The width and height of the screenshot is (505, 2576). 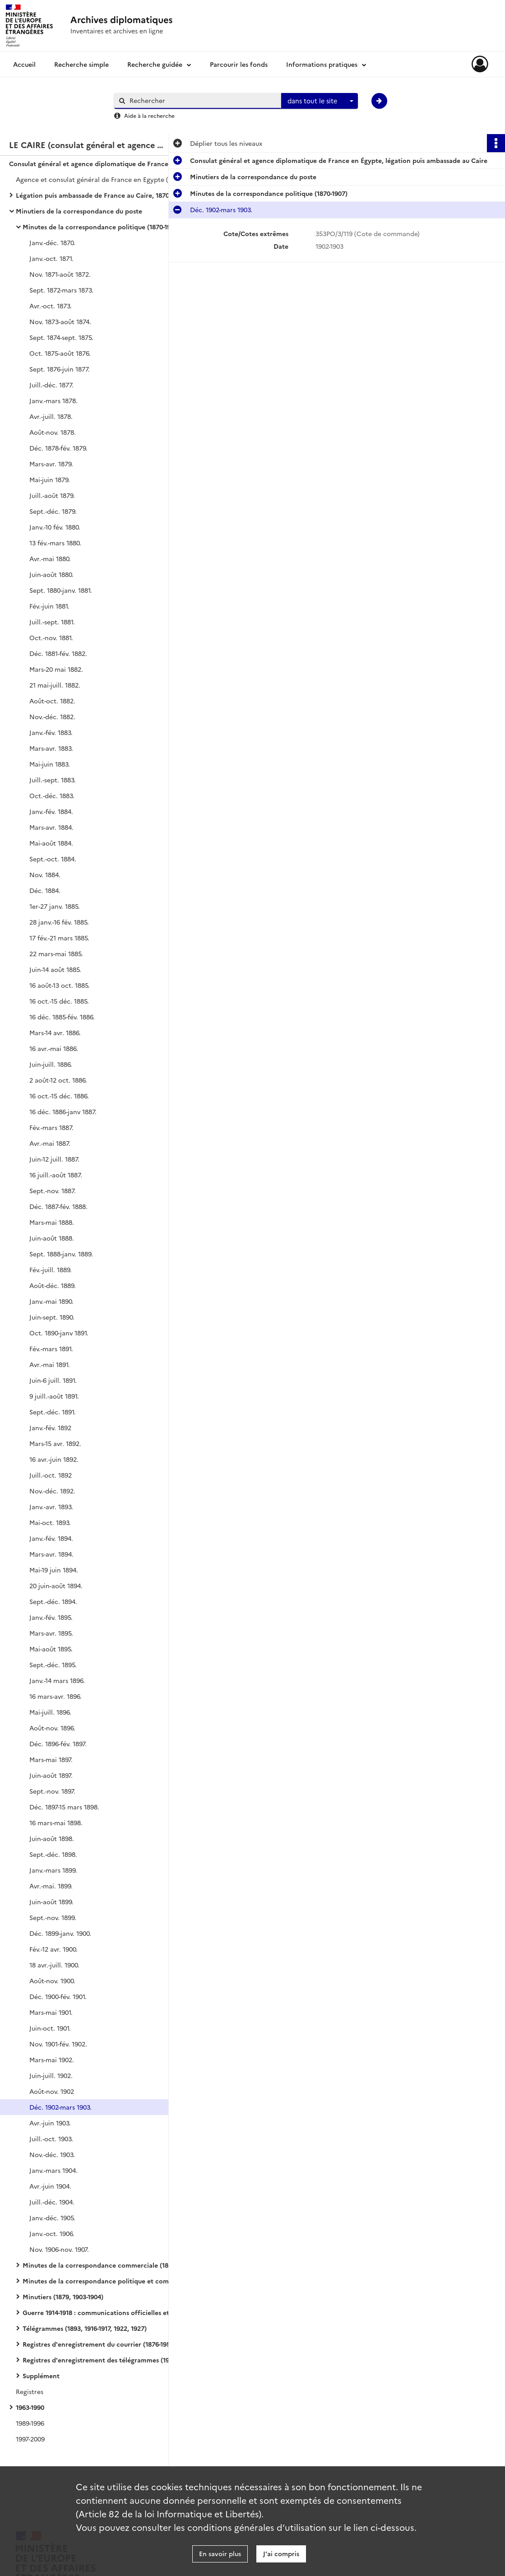 I want to click on Déc. 1896-fév. 1897., so click(x=58, y=1743).